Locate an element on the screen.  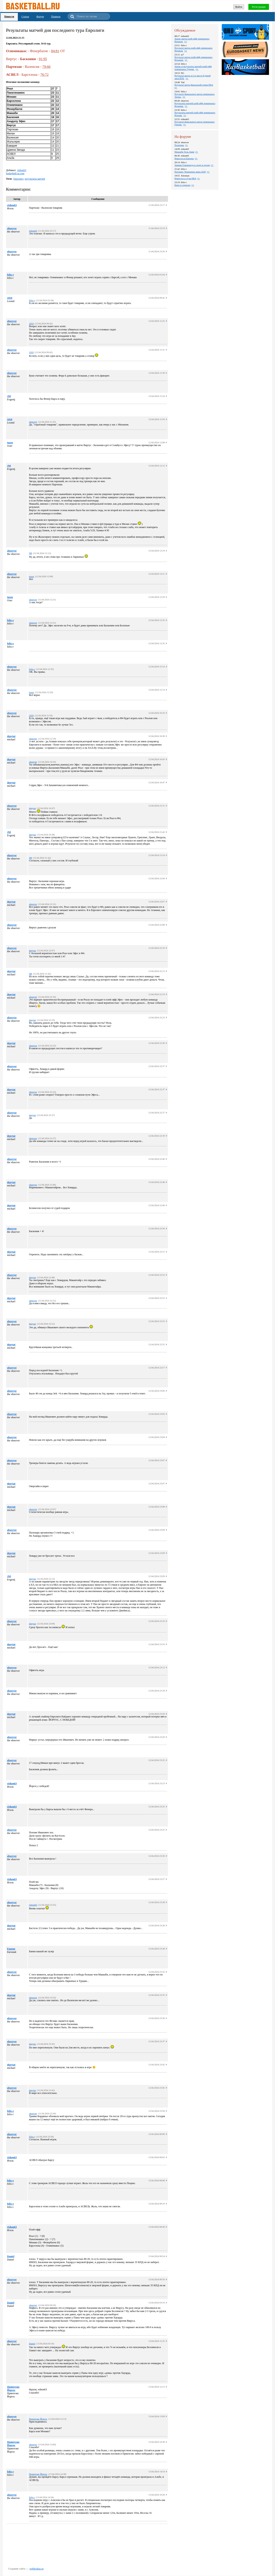
Ногомяч: Чемпионат мира 2026 is located at coordinates (190, 171).